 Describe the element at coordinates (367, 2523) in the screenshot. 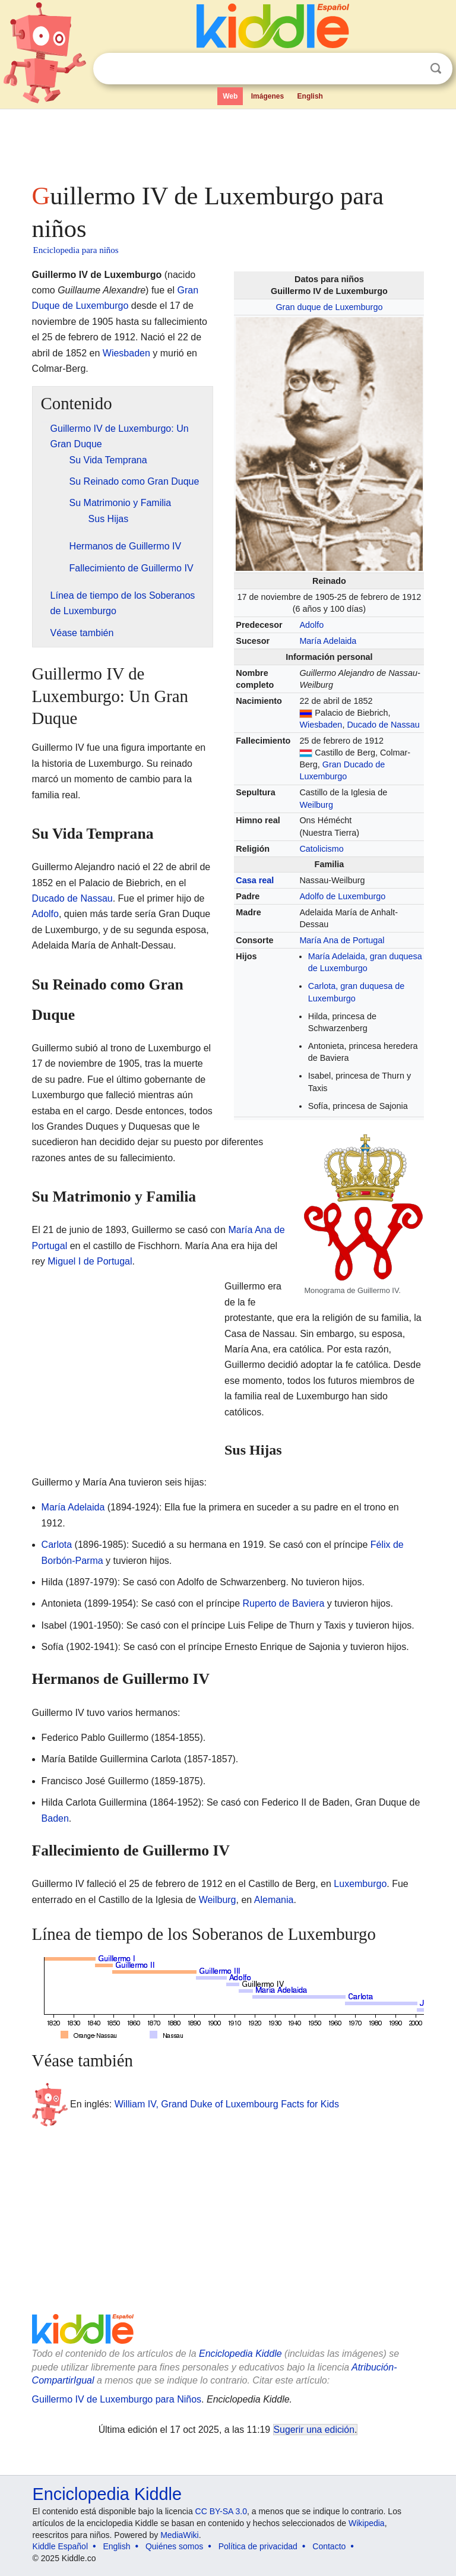

I see `Wikipedia` at that location.